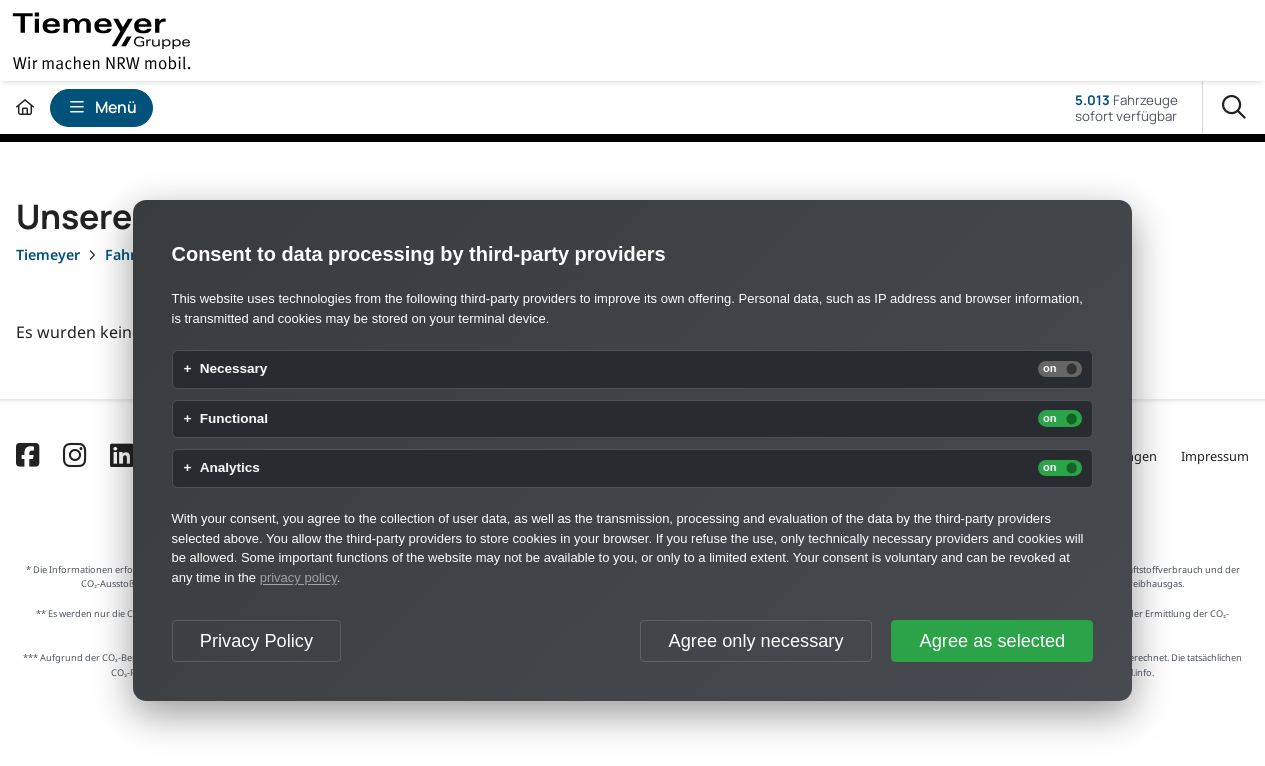 Image resolution: width=1265 pixels, height=766 pixels. What do you see at coordinates (1234, 108) in the screenshot?
I see `[Suche]` at bounding box center [1234, 108].